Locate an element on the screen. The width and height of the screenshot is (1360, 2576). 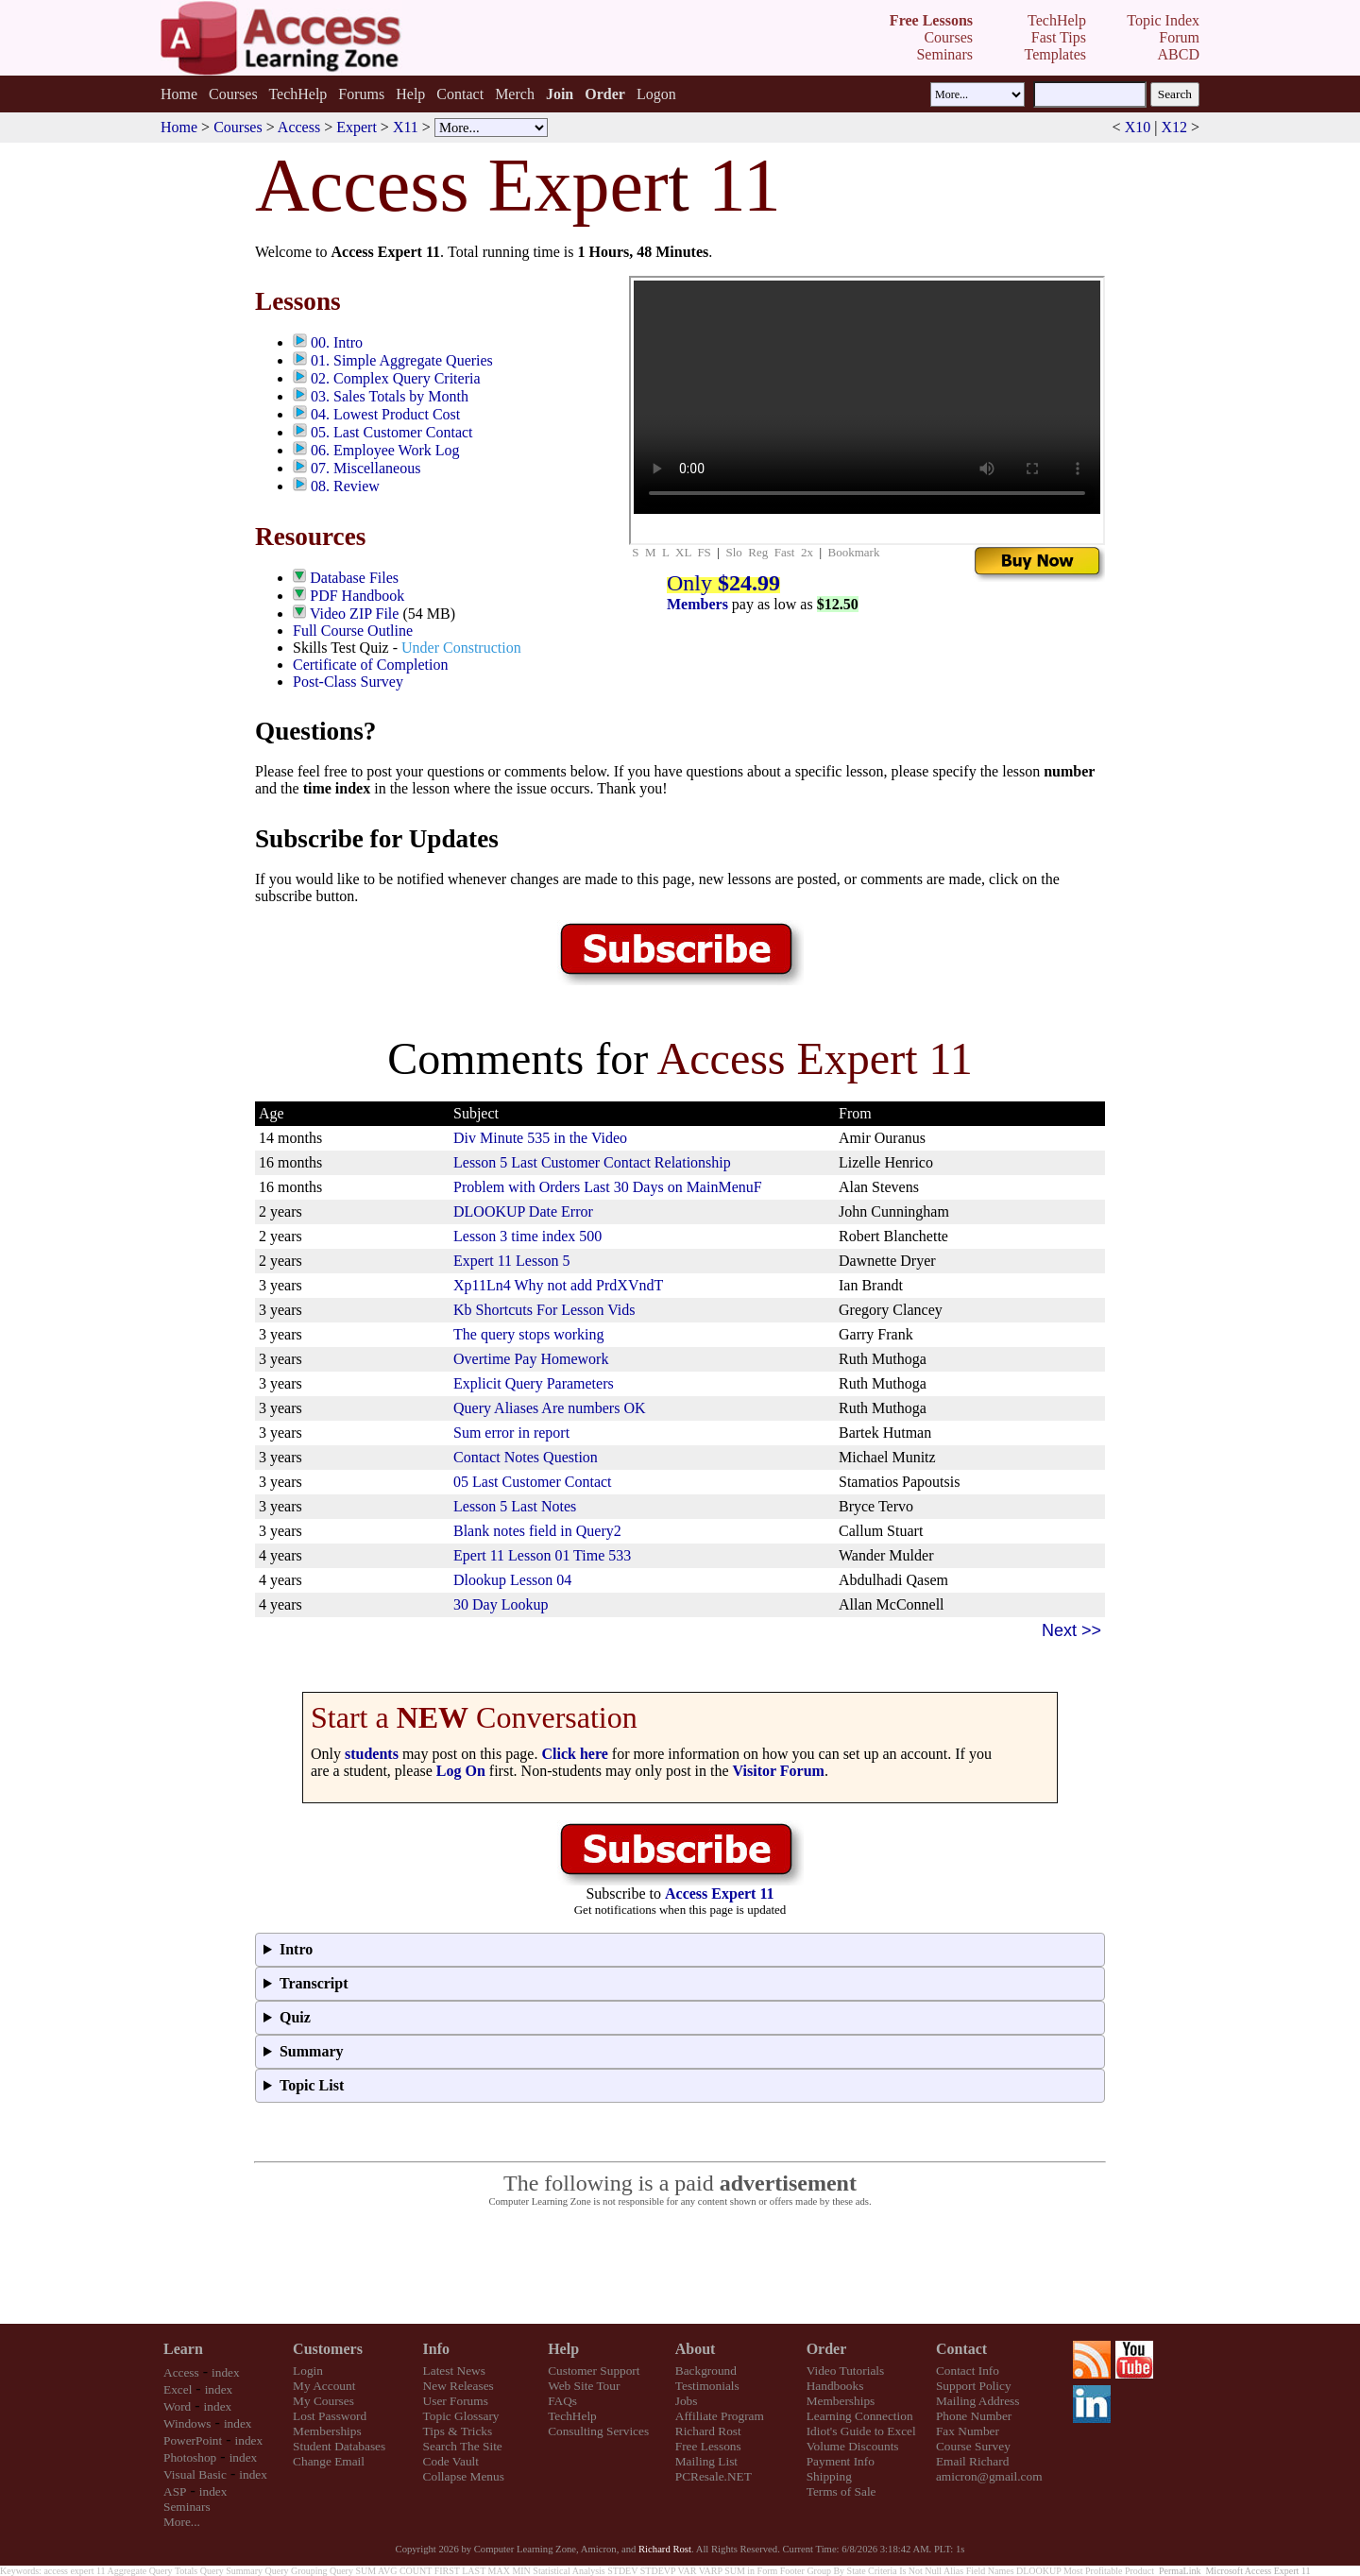
X12 is located at coordinates (1174, 127).